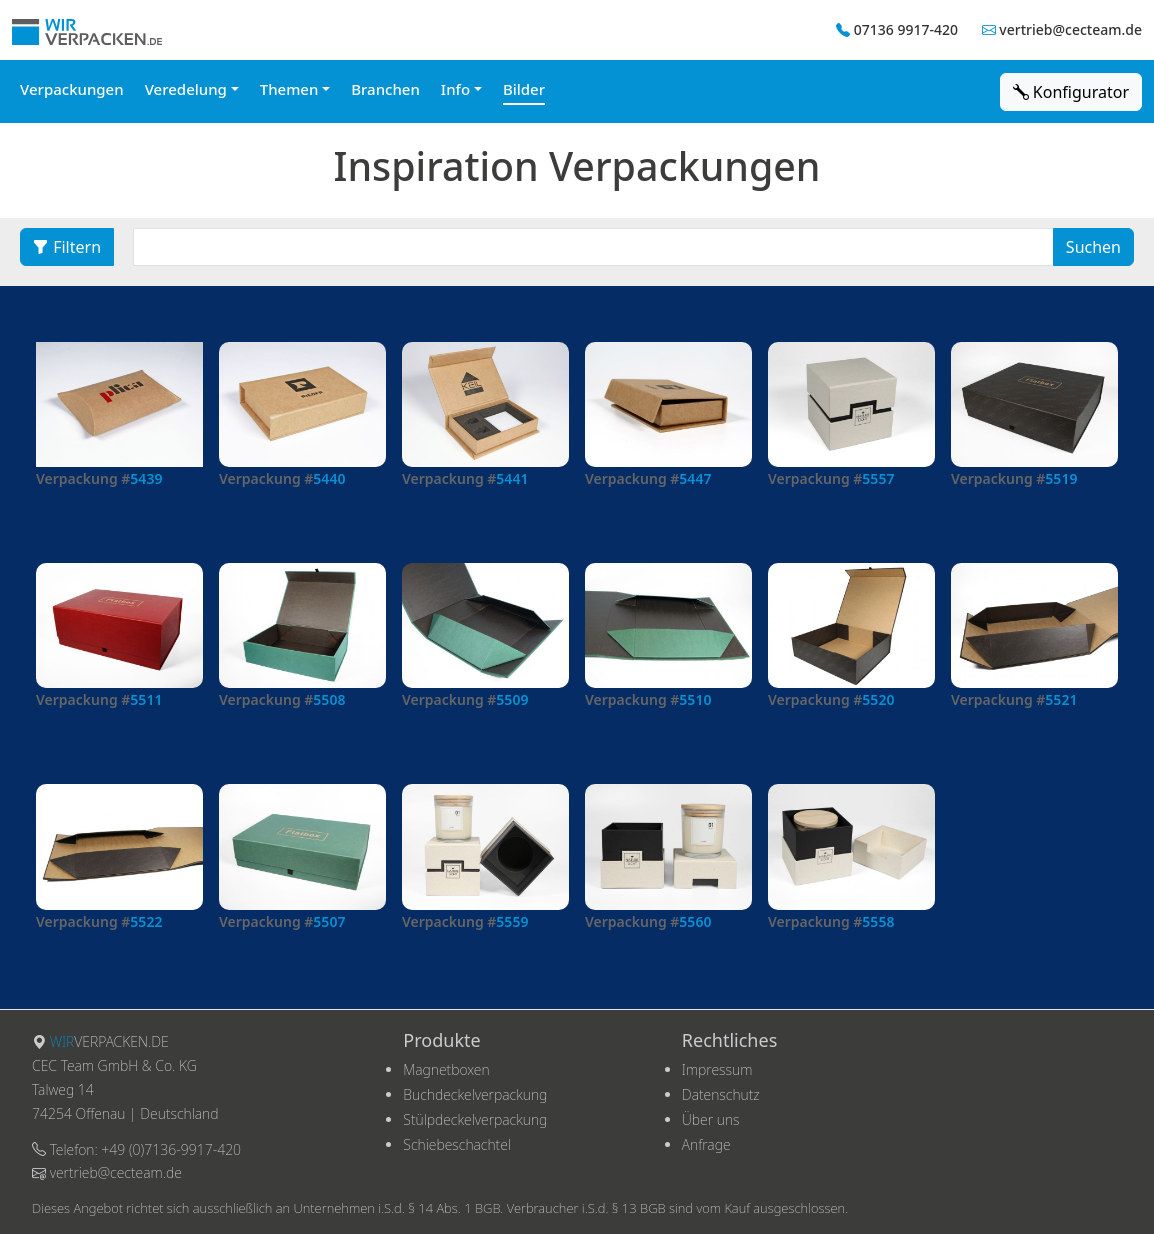  I want to click on Datenschutz, so click(721, 1094).